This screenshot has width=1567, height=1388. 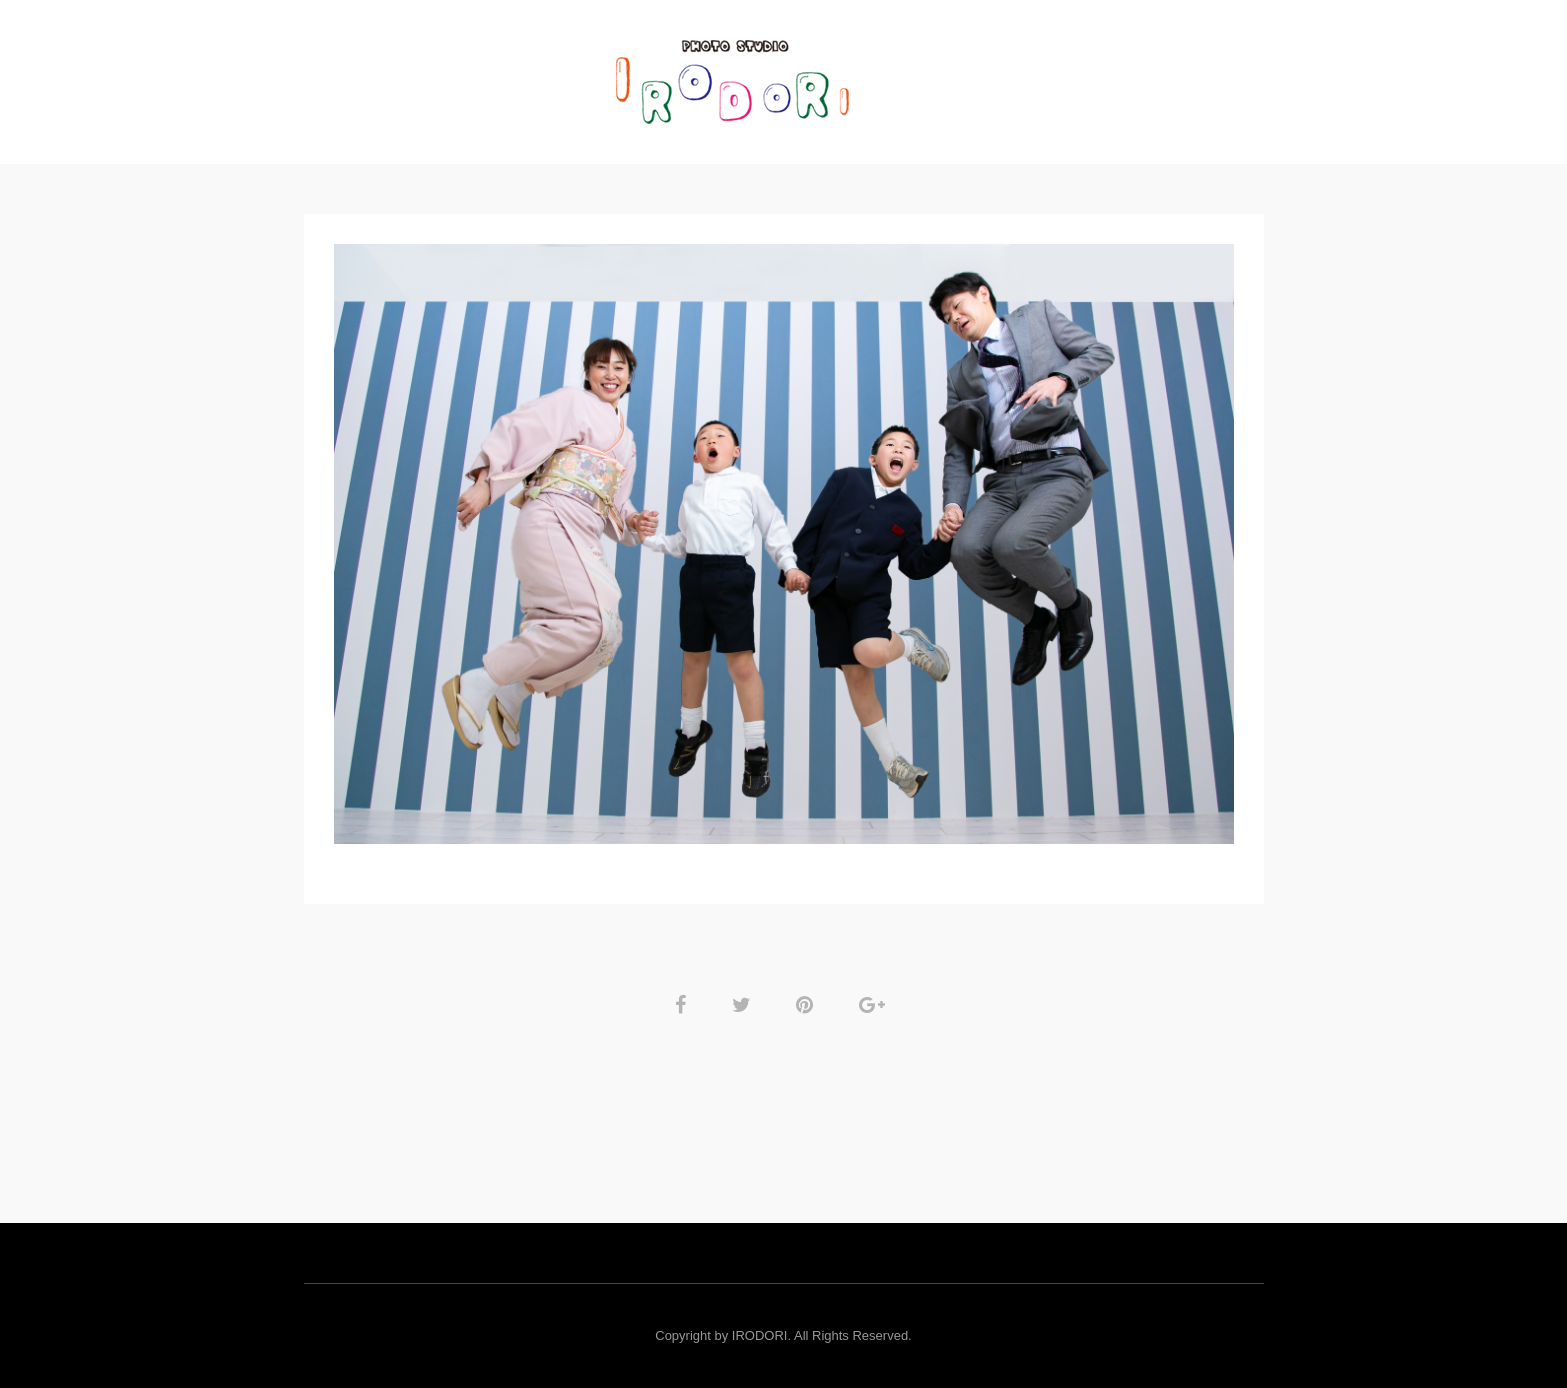 What do you see at coordinates (998, 74) in the screenshot?
I see `Rental` at bounding box center [998, 74].